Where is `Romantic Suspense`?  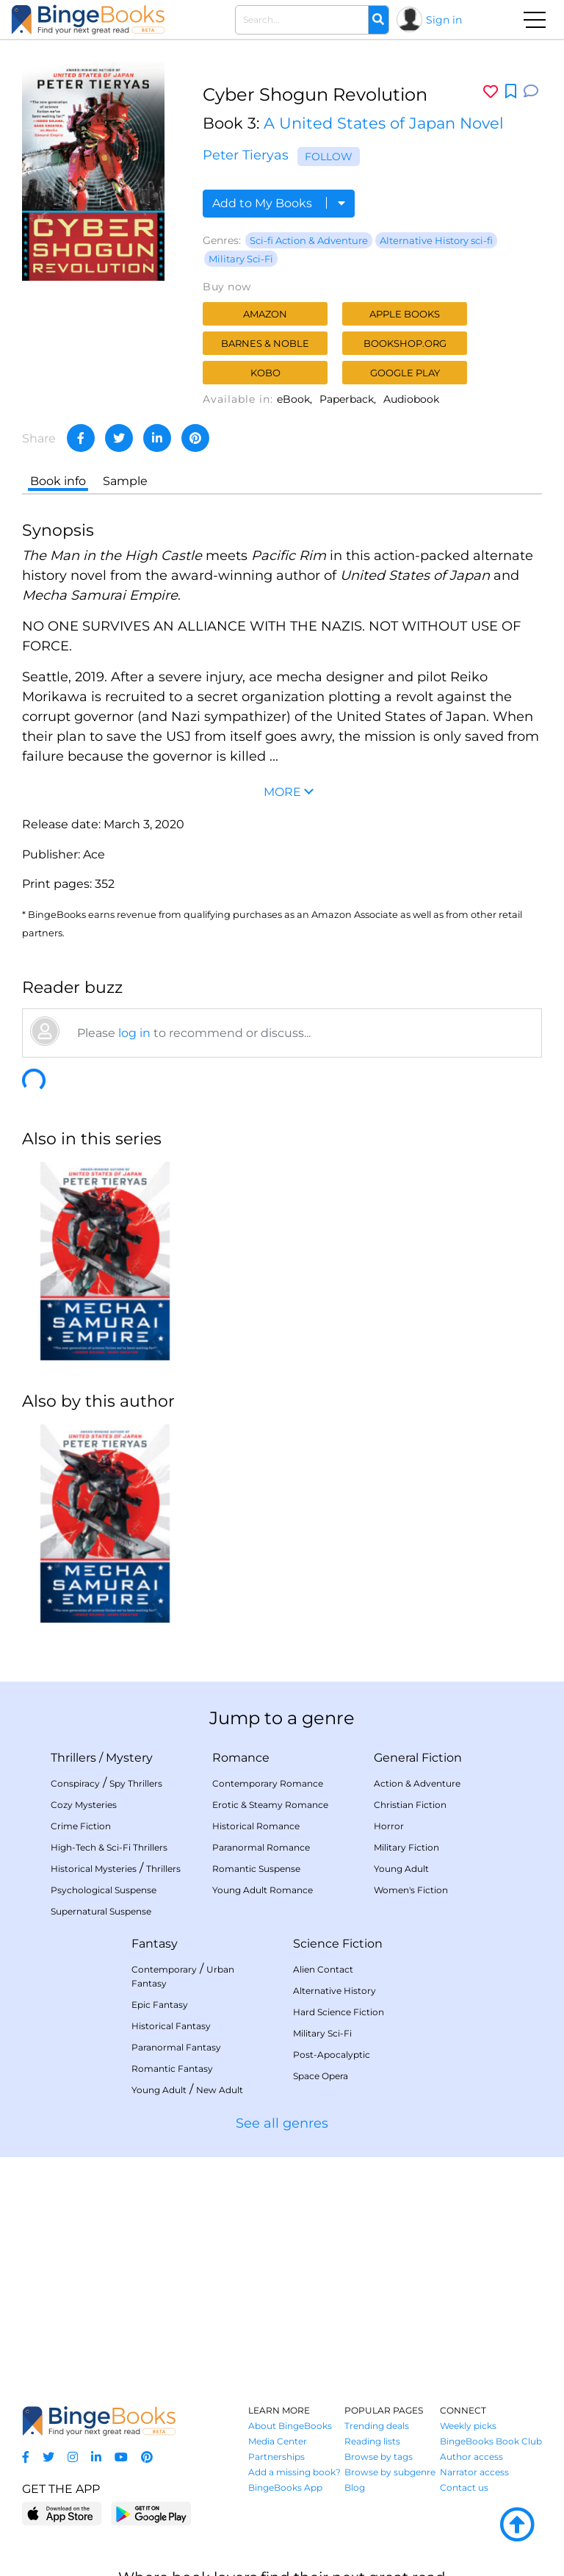
Romantic Suspense is located at coordinates (256, 1868).